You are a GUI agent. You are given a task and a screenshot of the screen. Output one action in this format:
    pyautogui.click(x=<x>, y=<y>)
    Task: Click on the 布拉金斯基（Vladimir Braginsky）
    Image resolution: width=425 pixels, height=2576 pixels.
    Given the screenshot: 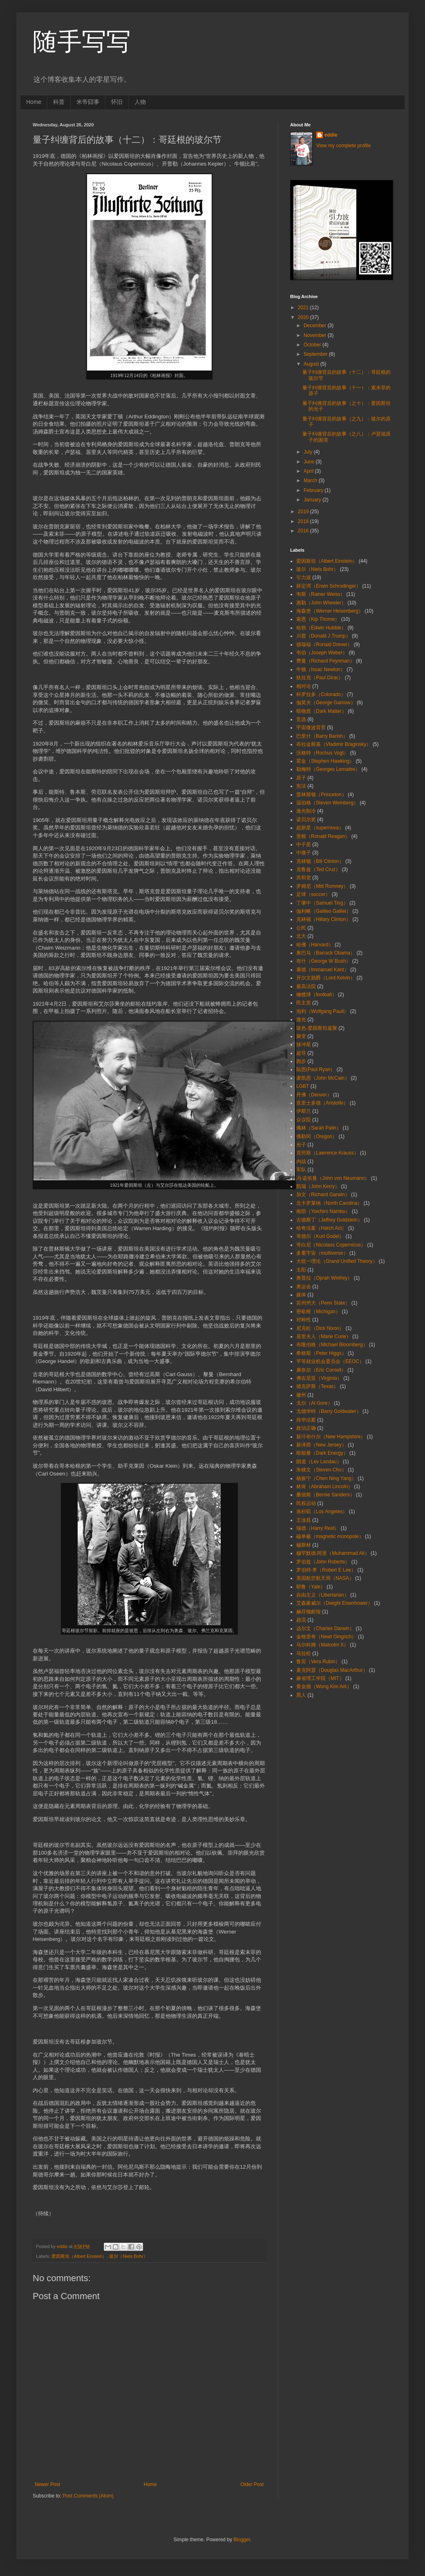 What is the action you would take?
    pyautogui.click(x=333, y=744)
    